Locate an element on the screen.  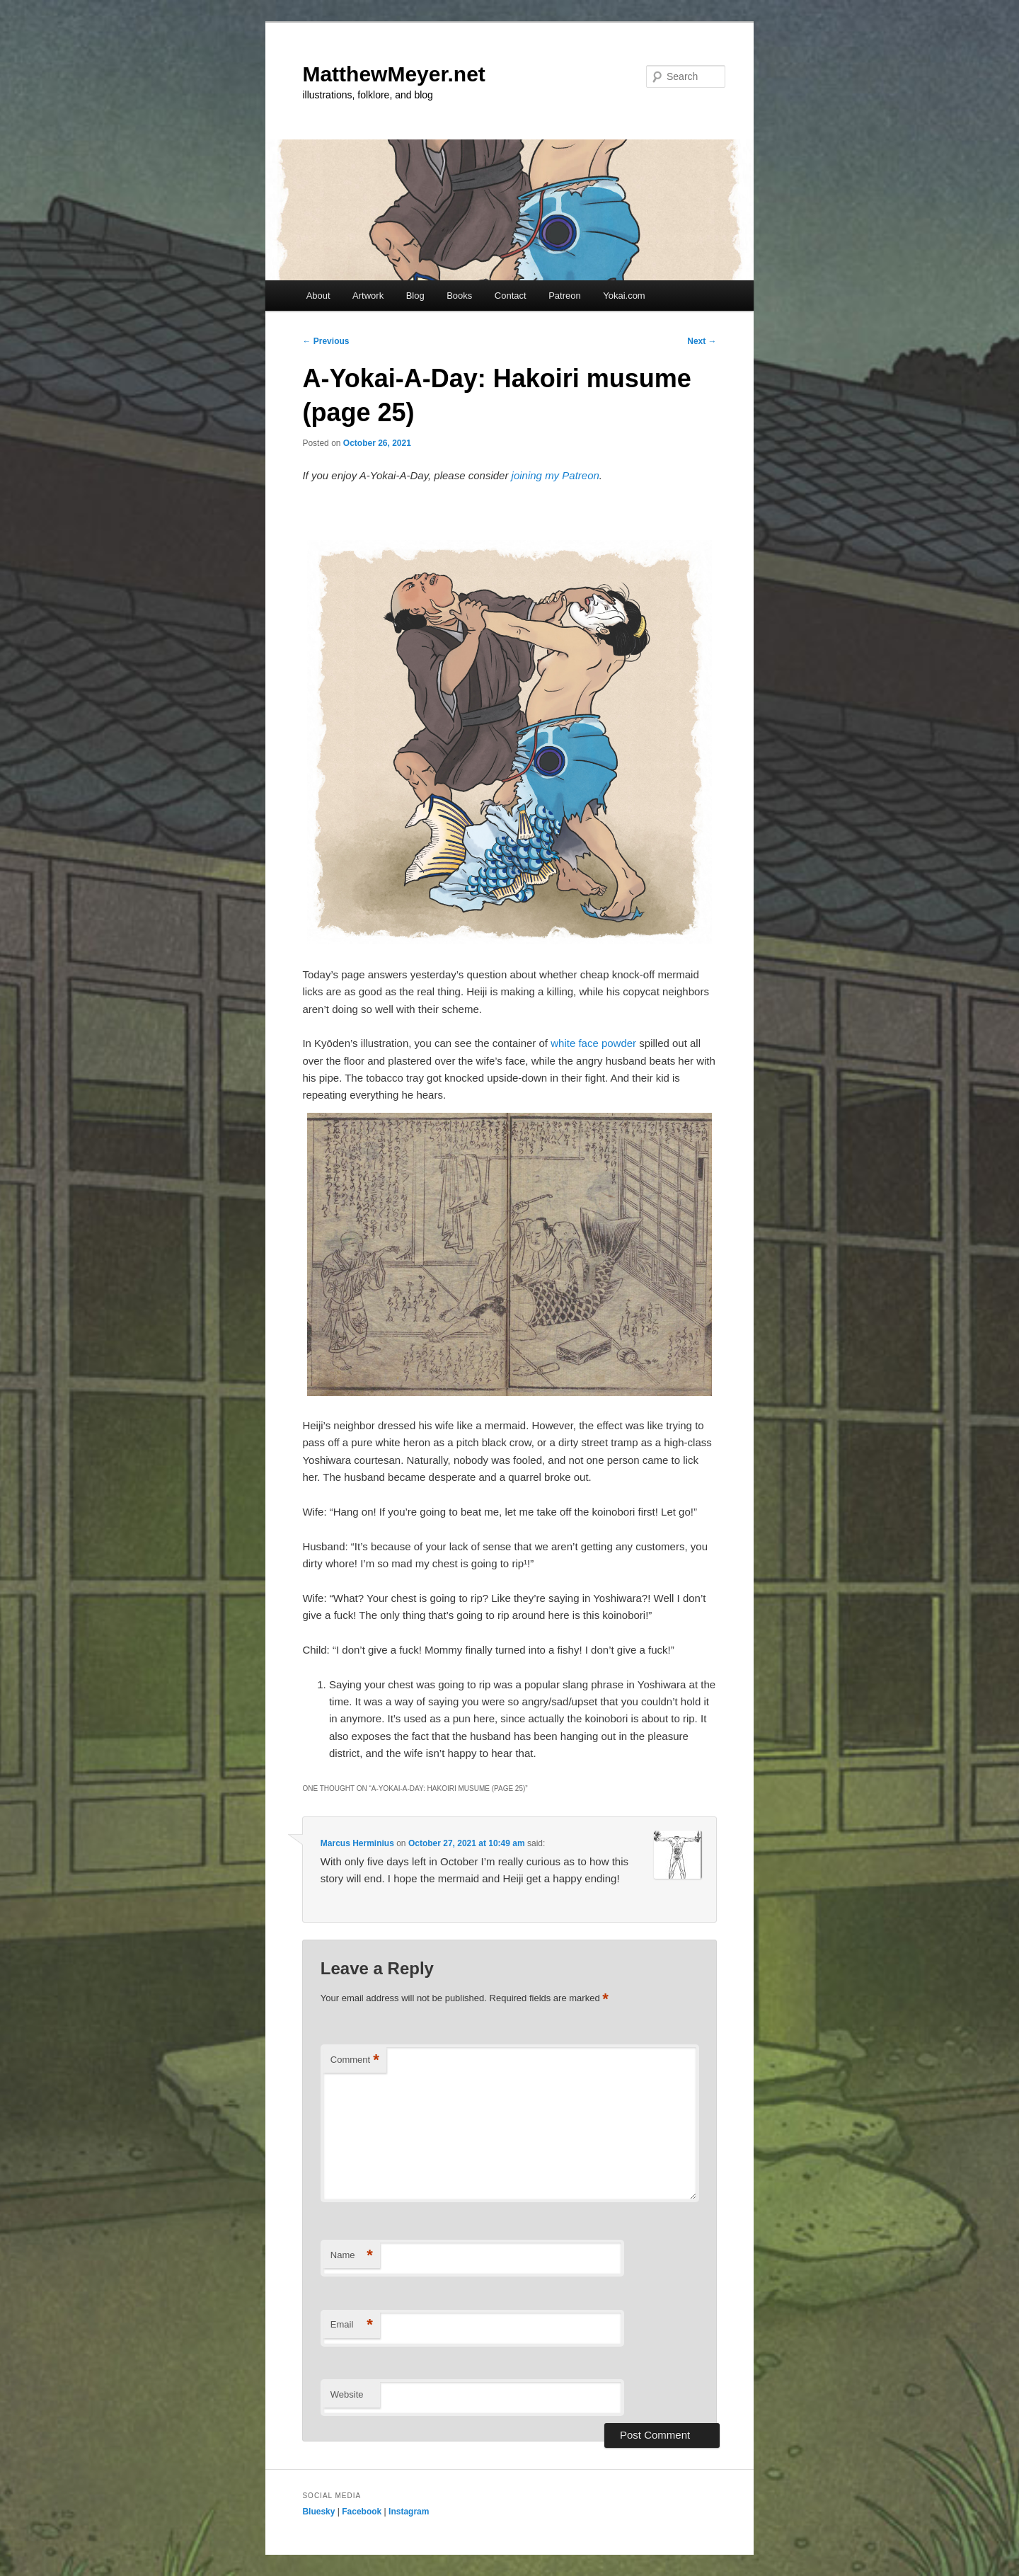
Name is located at coordinates (351, 2255).